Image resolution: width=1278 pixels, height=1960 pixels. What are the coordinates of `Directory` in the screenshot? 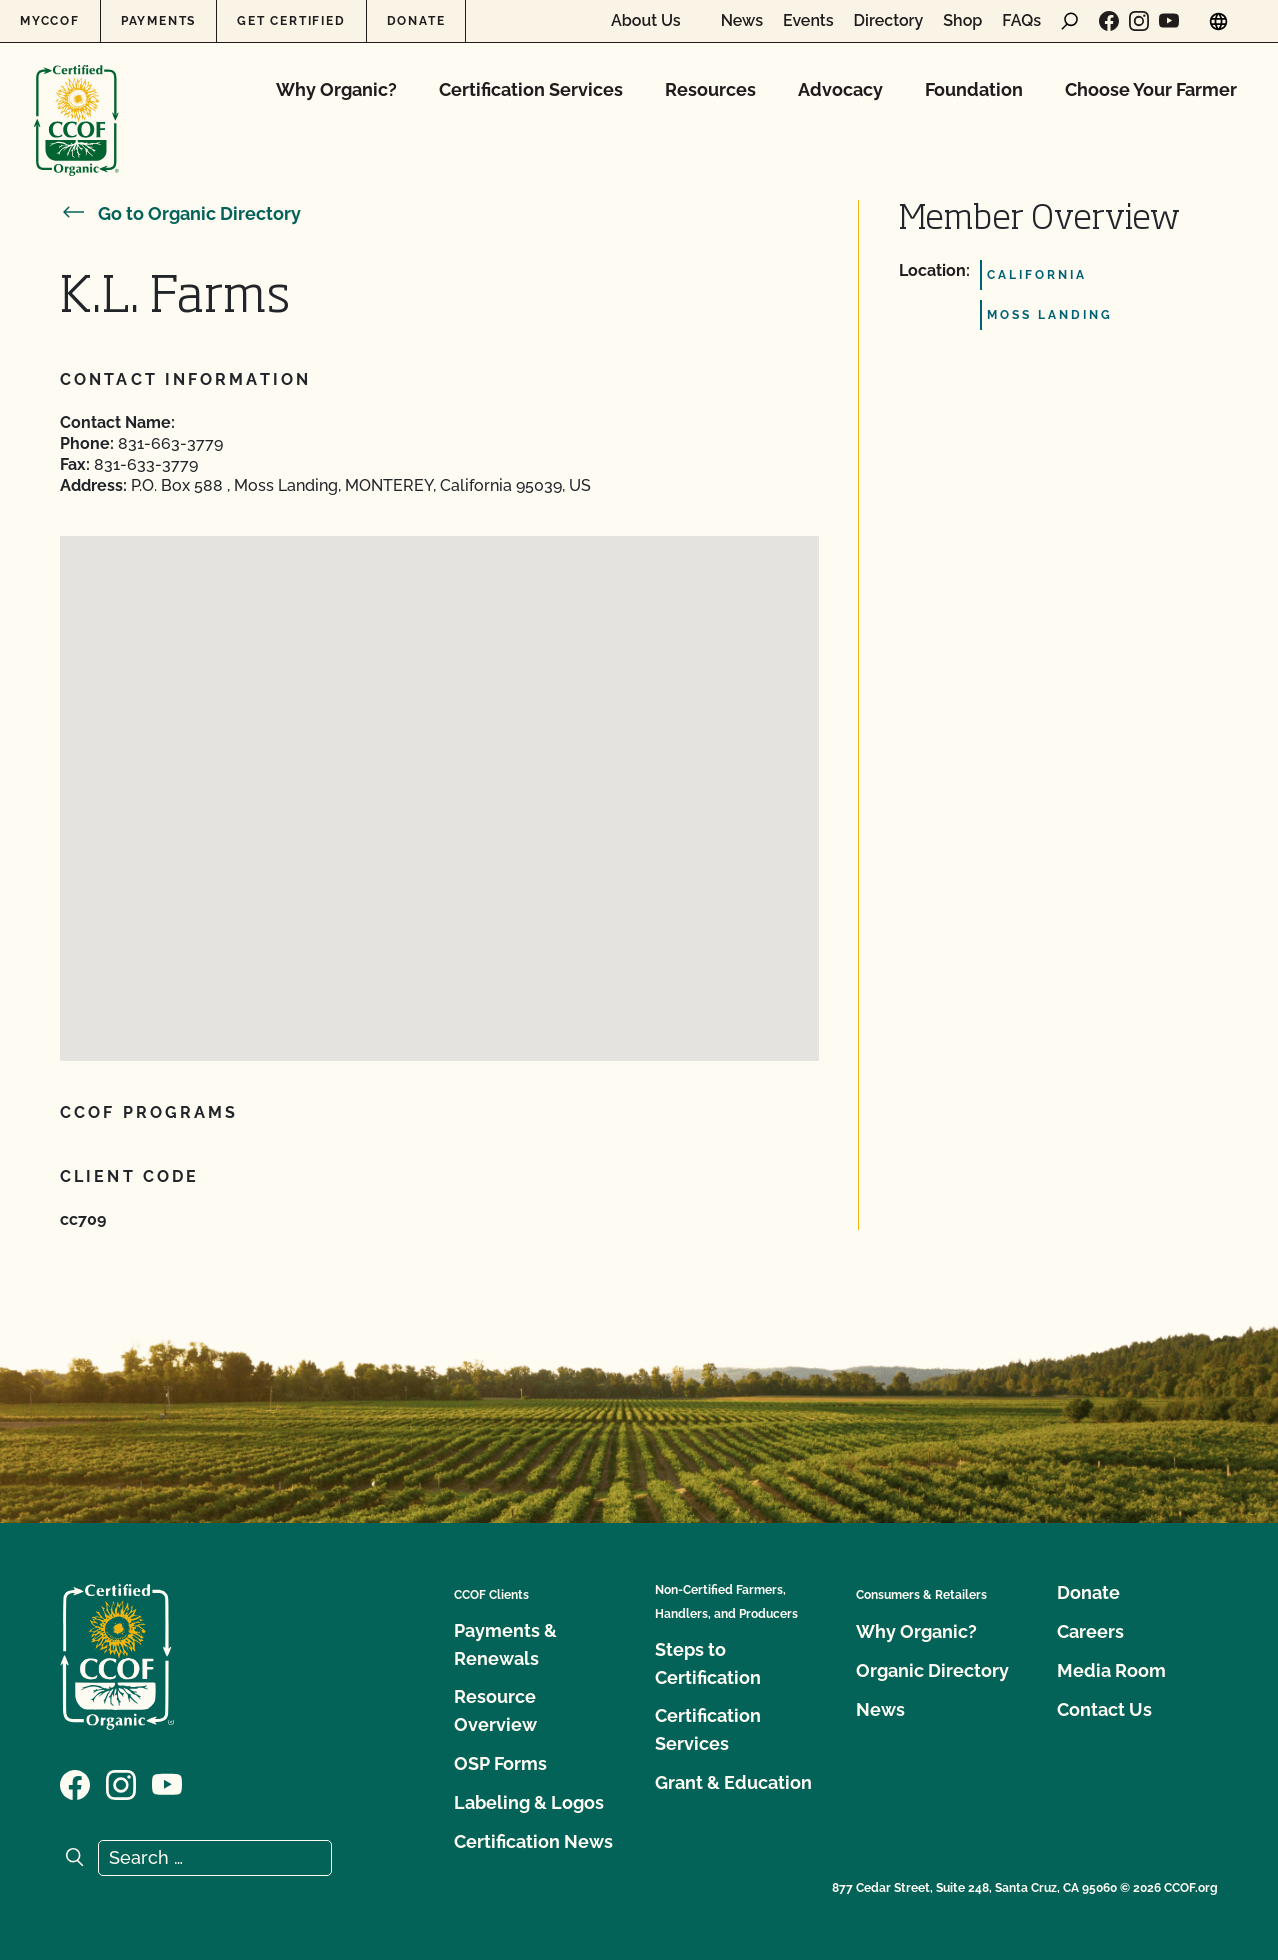 It's located at (889, 21).